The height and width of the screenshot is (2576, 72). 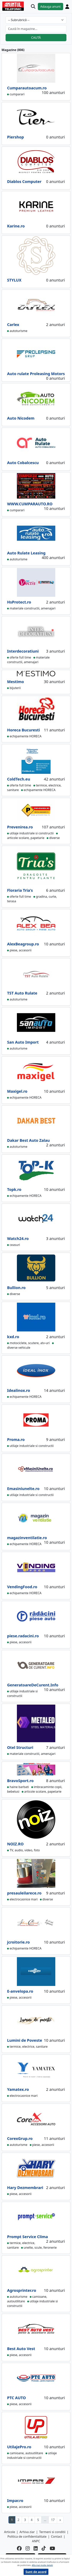 I want to click on Politica de confidentialitate, so click(x=27, y=2536).